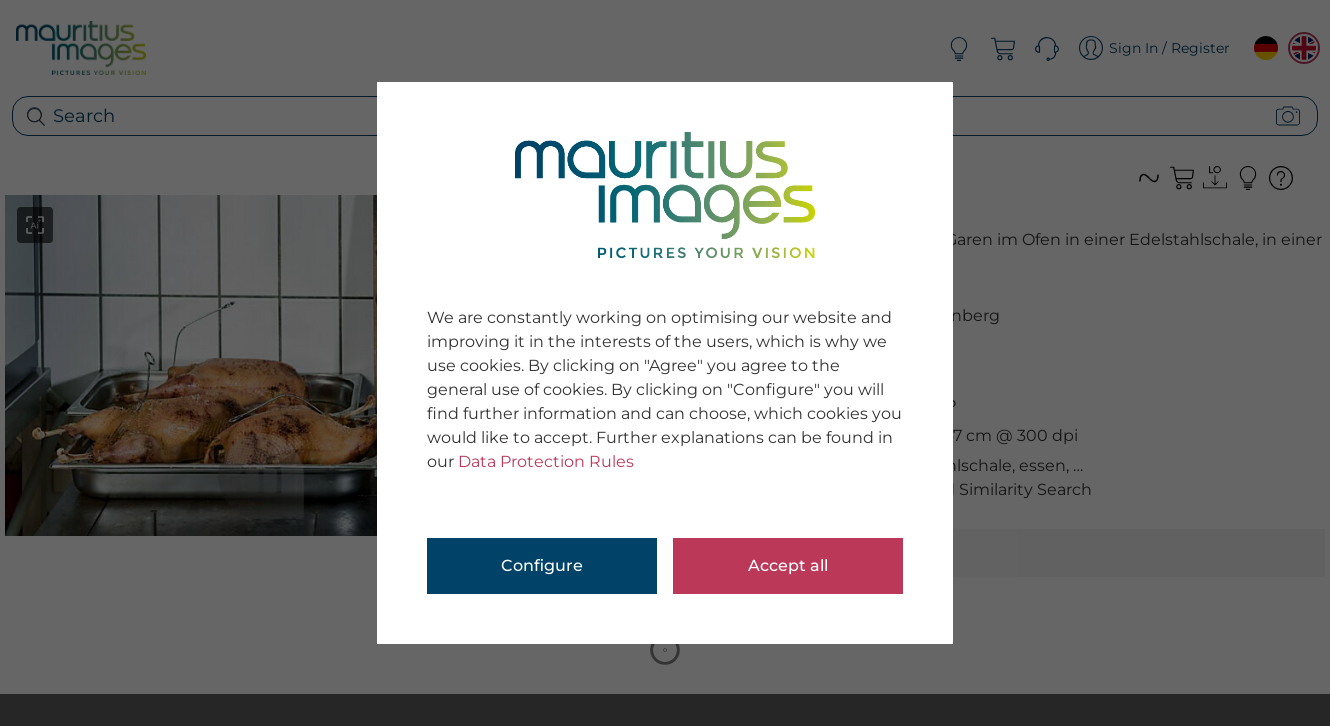 Image resolution: width=1330 pixels, height=726 pixels. What do you see at coordinates (788, 565) in the screenshot?
I see `Accept all` at bounding box center [788, 565].